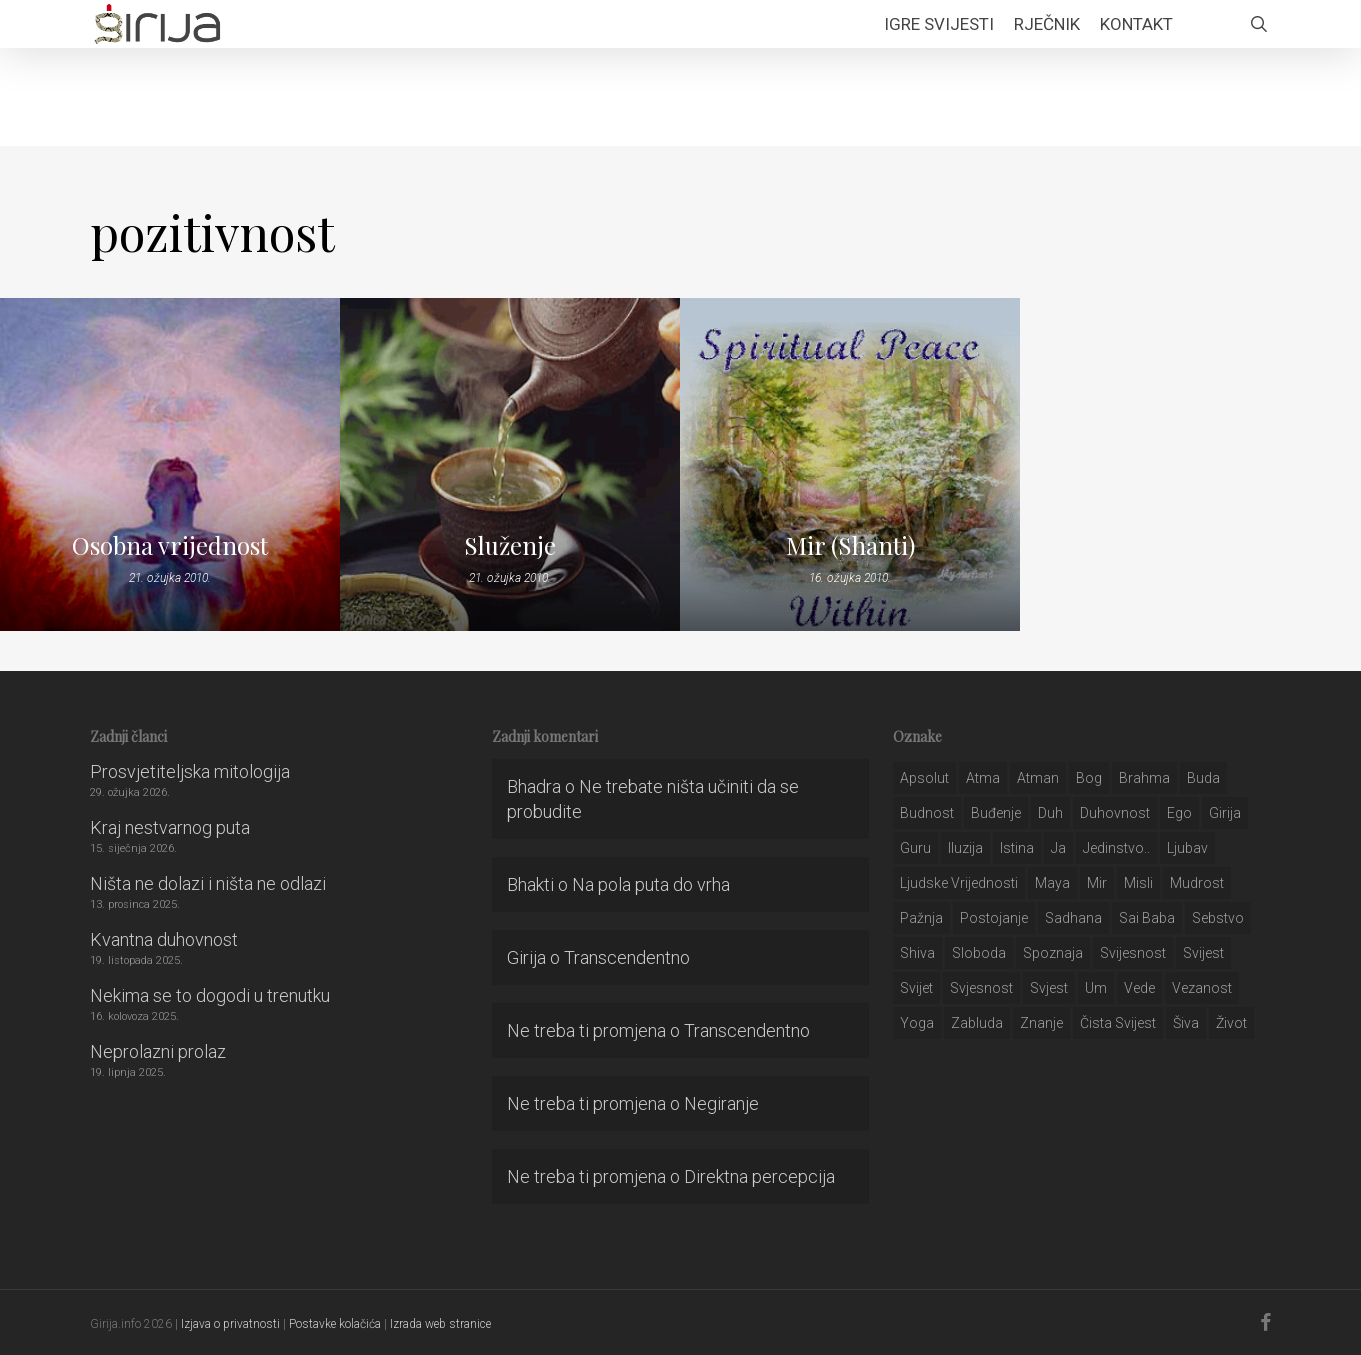 The height and width of the screenshot is (1355, 1361). Describe the element at coordinates (924, 778) in the screenshot. I see `apsolut [apsolut (36 stavki)]` at that location.